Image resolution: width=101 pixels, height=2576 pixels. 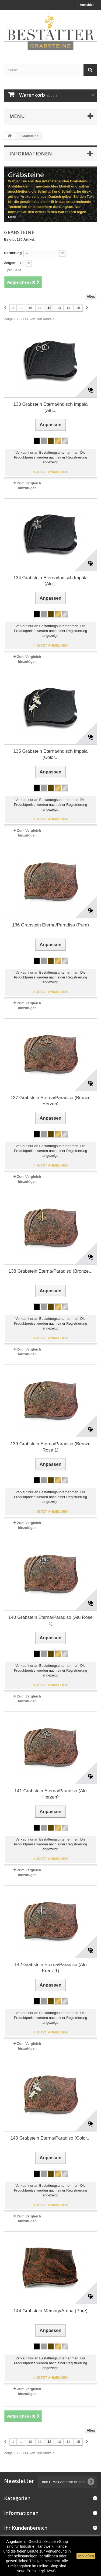 I want to click on 139 Grabstein Eterna/Paradiso (Bronze Rose 1), so click(x=51, y=1447).